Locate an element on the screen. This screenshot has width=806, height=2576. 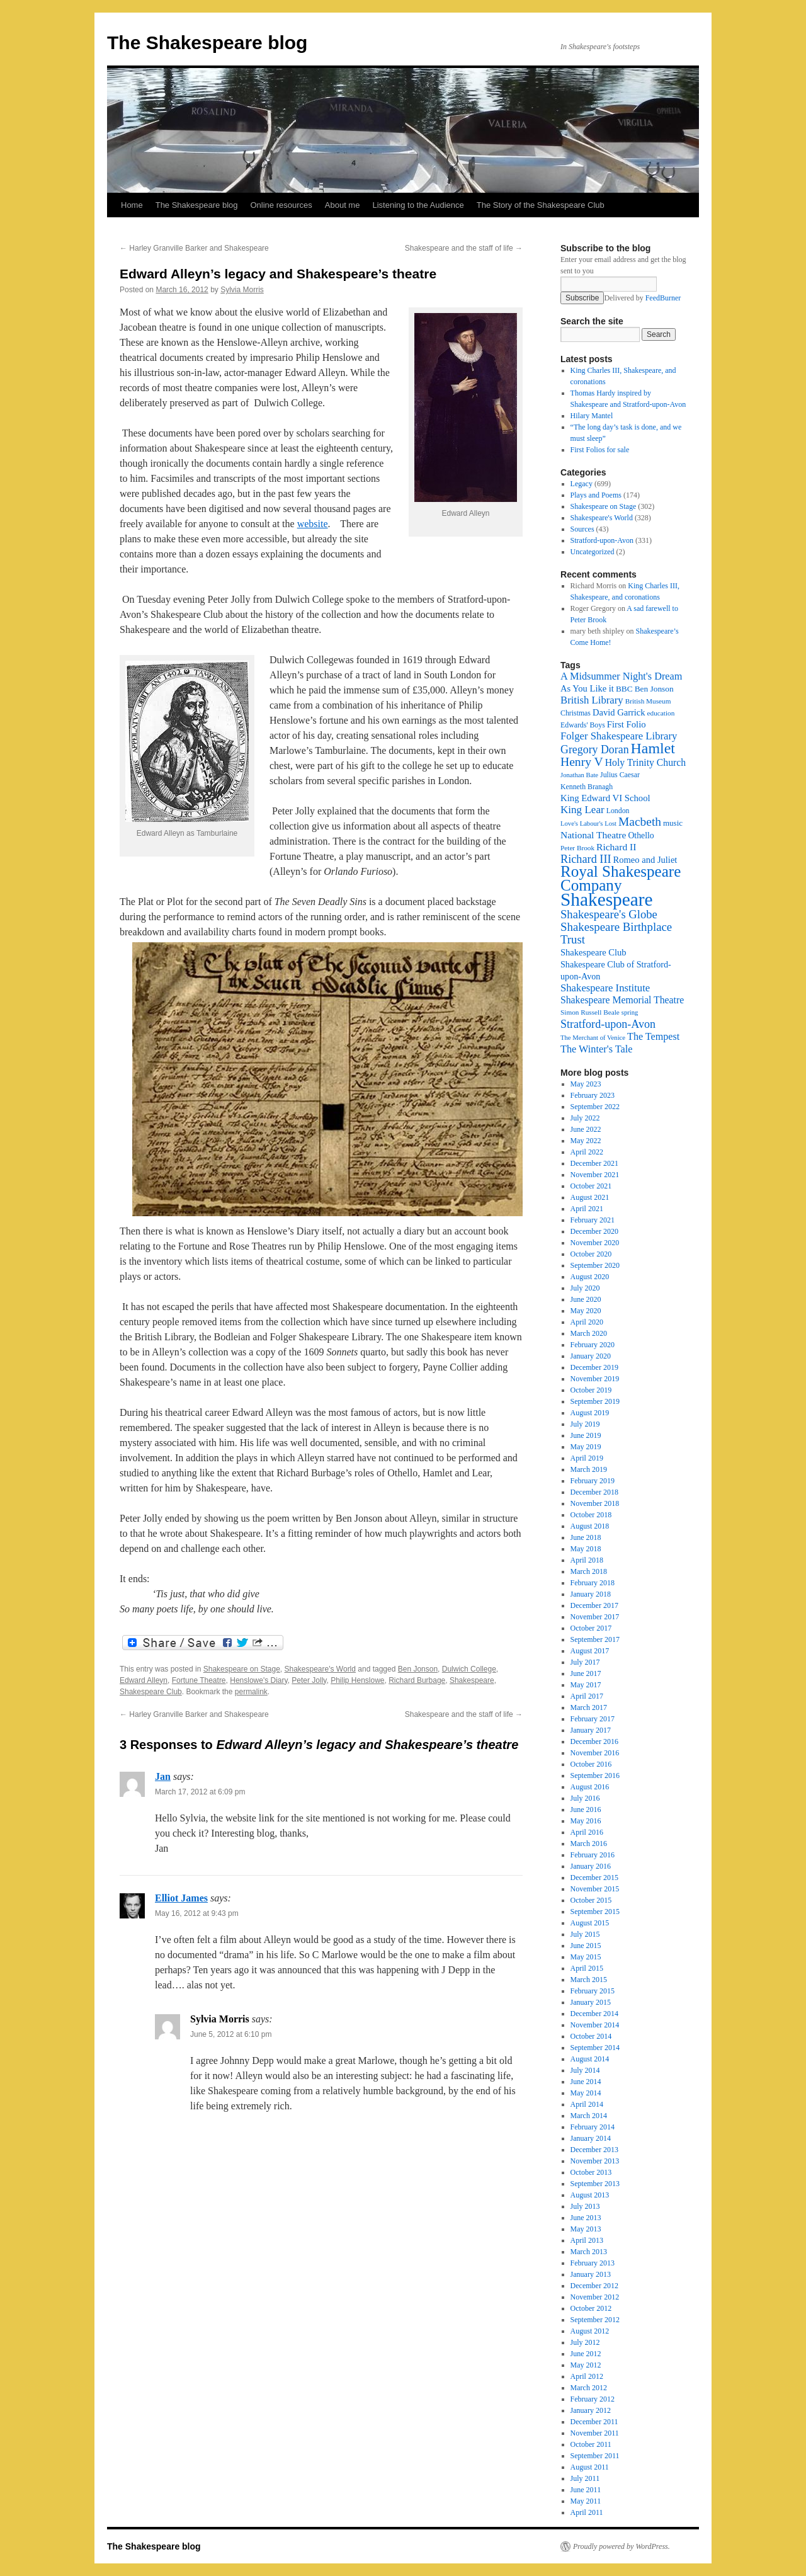
October 2014 is located at coordinates (591, 2036).